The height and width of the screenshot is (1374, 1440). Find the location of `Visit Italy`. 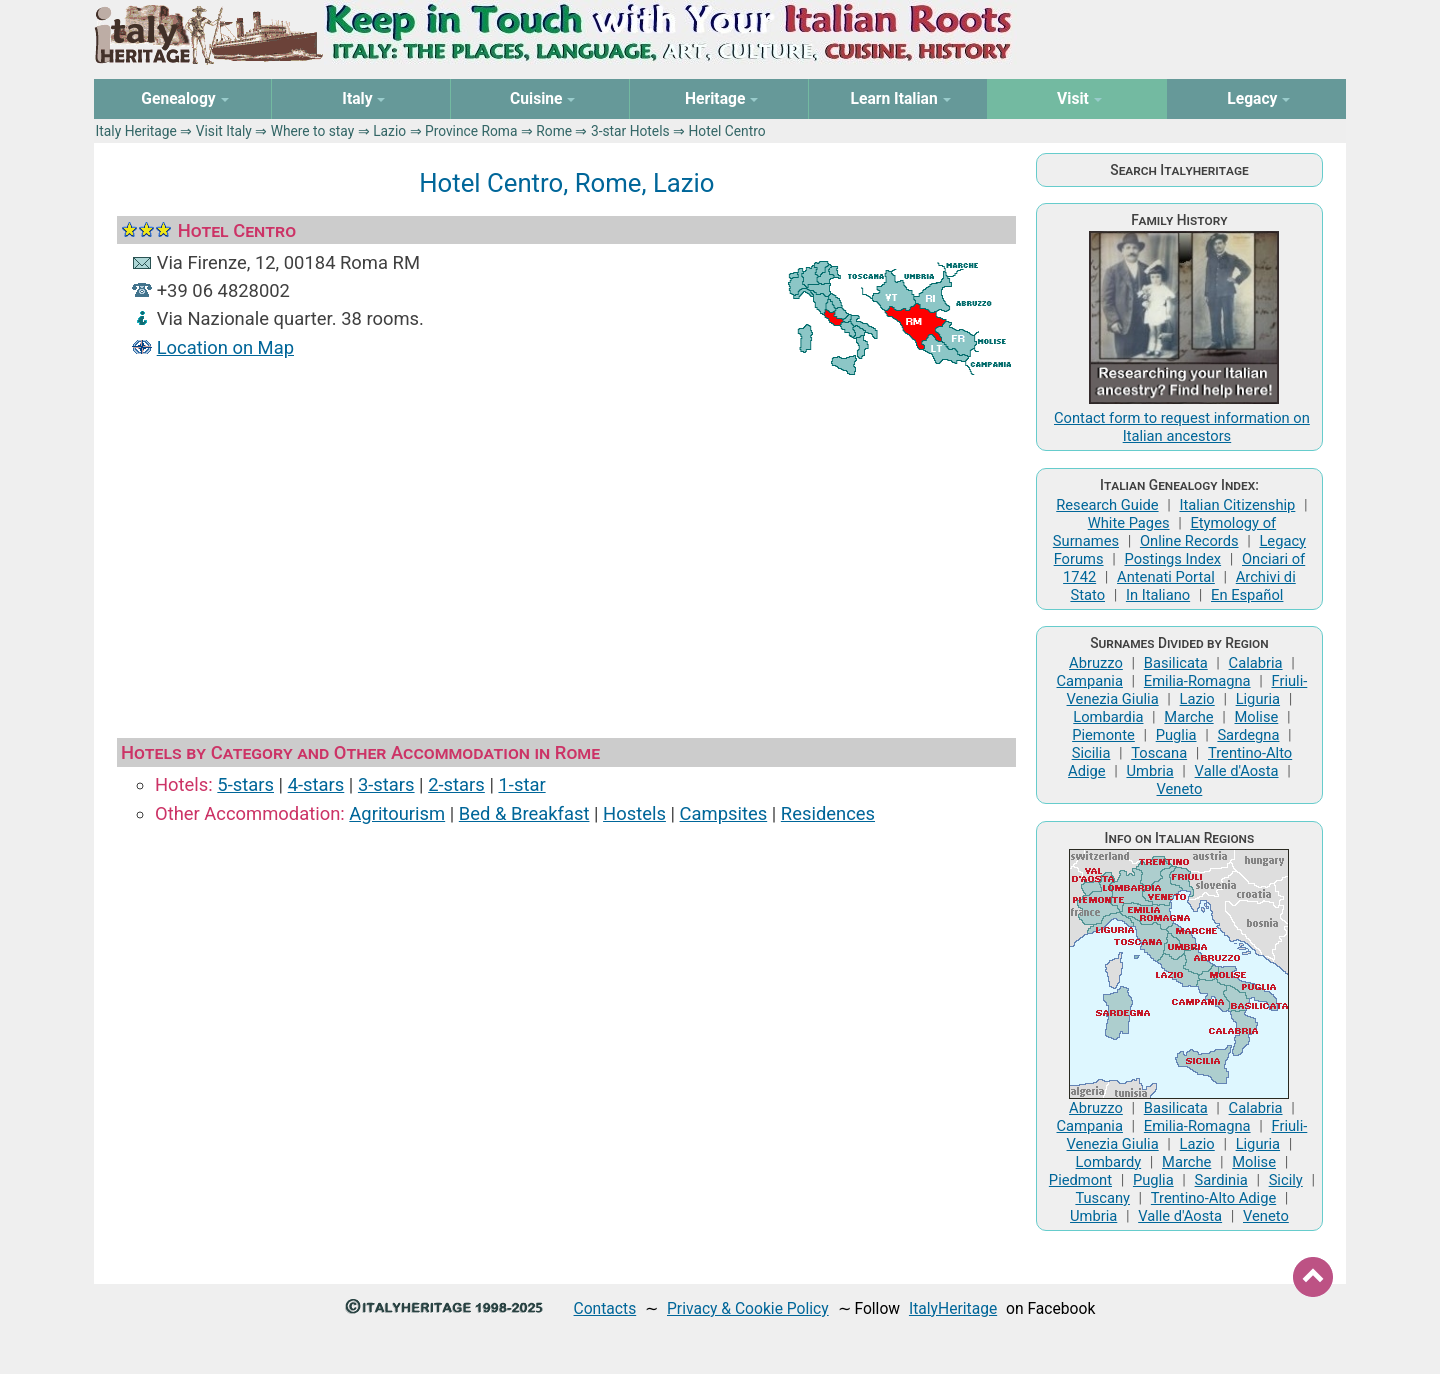

Visit Italy is located at coordinates (224, 131).